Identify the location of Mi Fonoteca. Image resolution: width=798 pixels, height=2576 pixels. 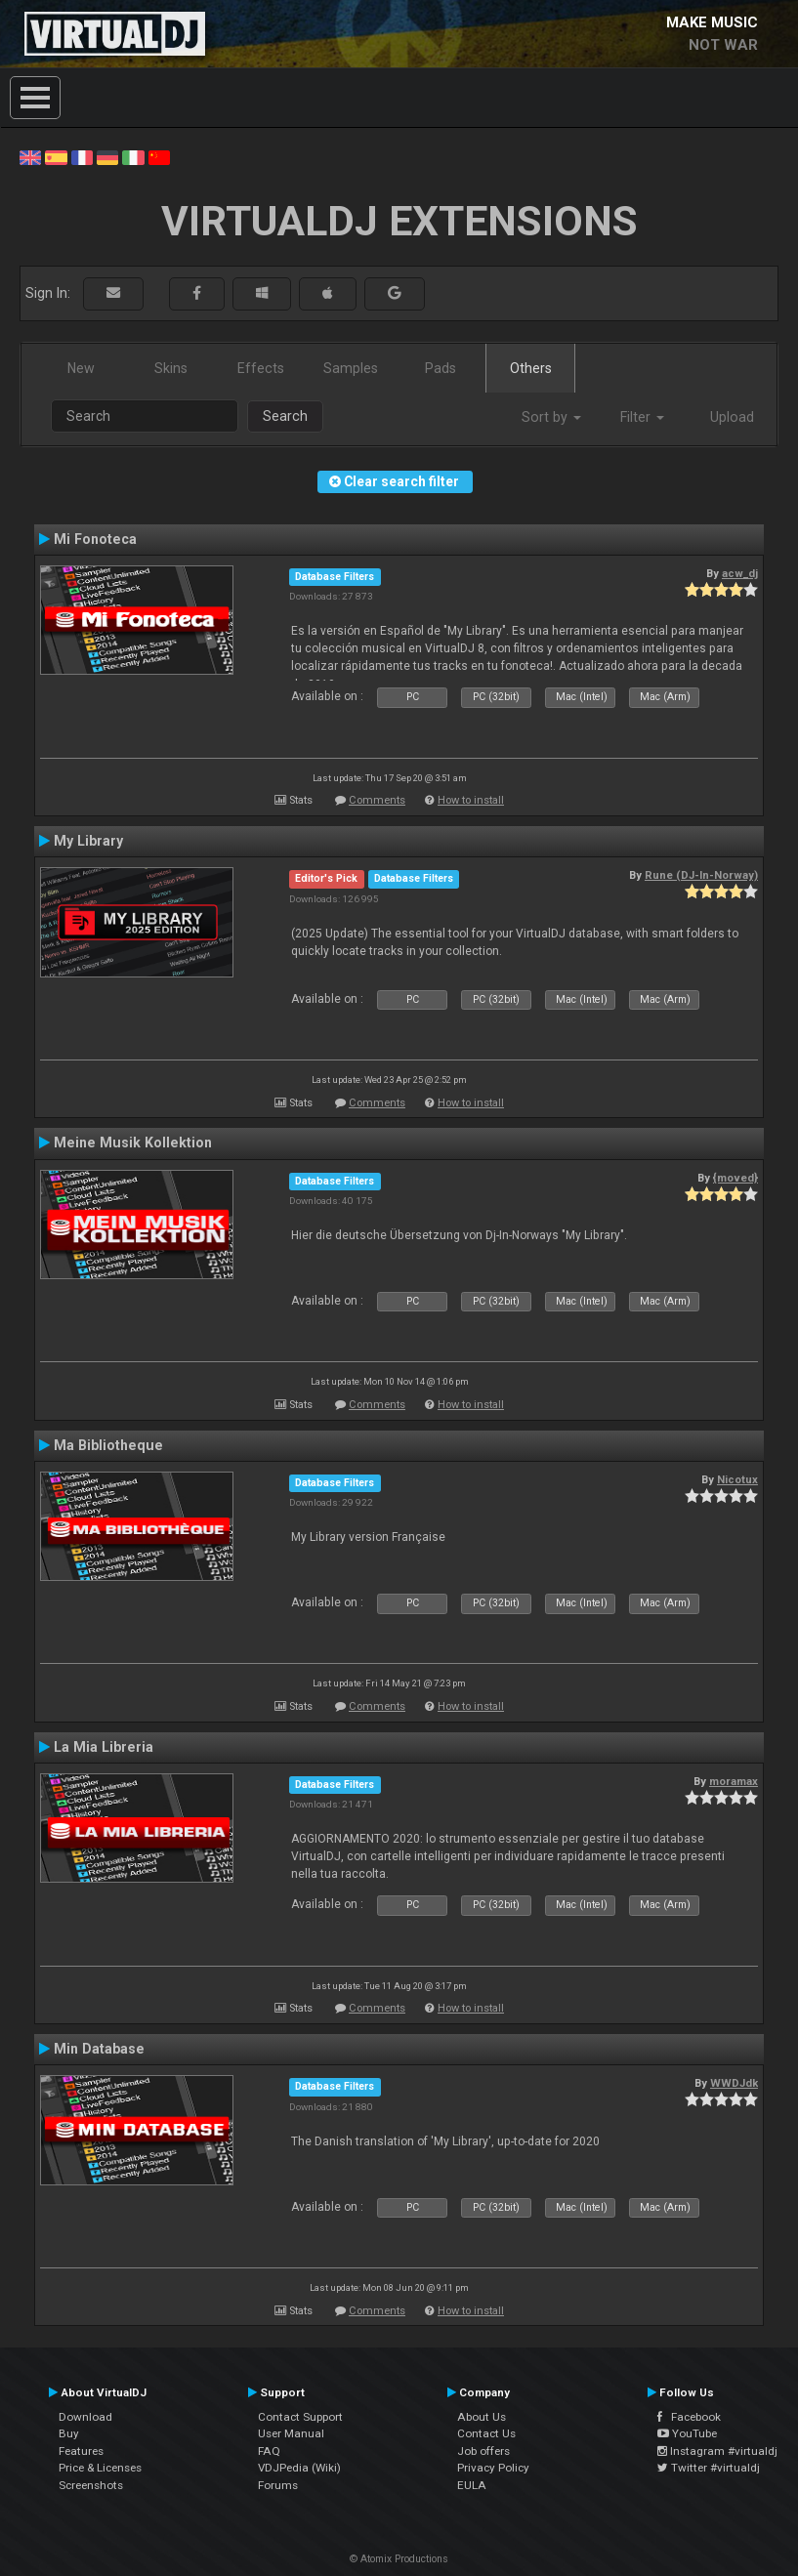
(95, 539).